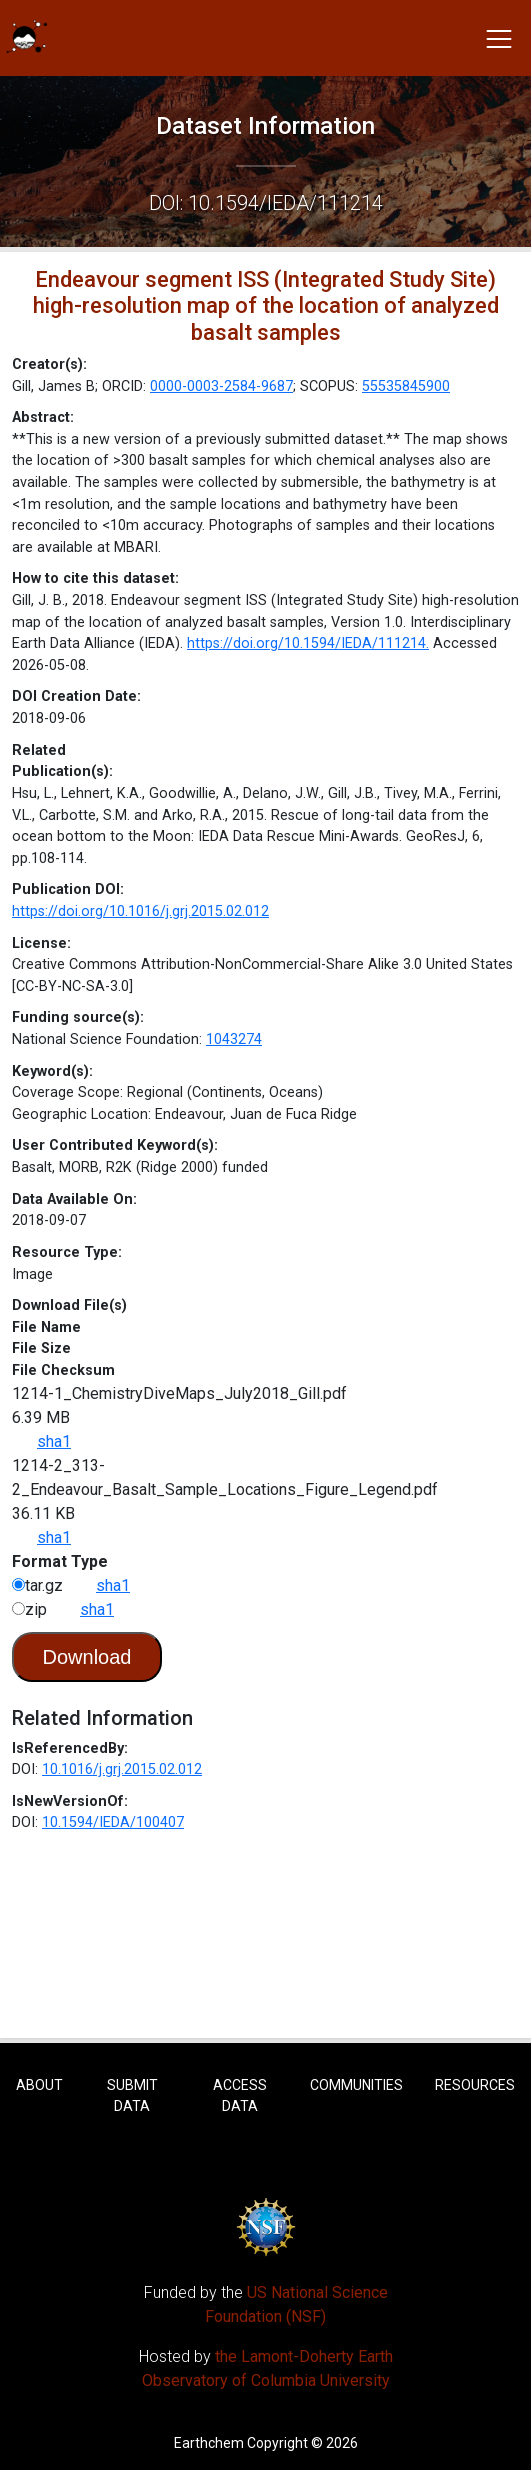 The image size is (531, 2470). I want to click on About, so click(39, 2085).